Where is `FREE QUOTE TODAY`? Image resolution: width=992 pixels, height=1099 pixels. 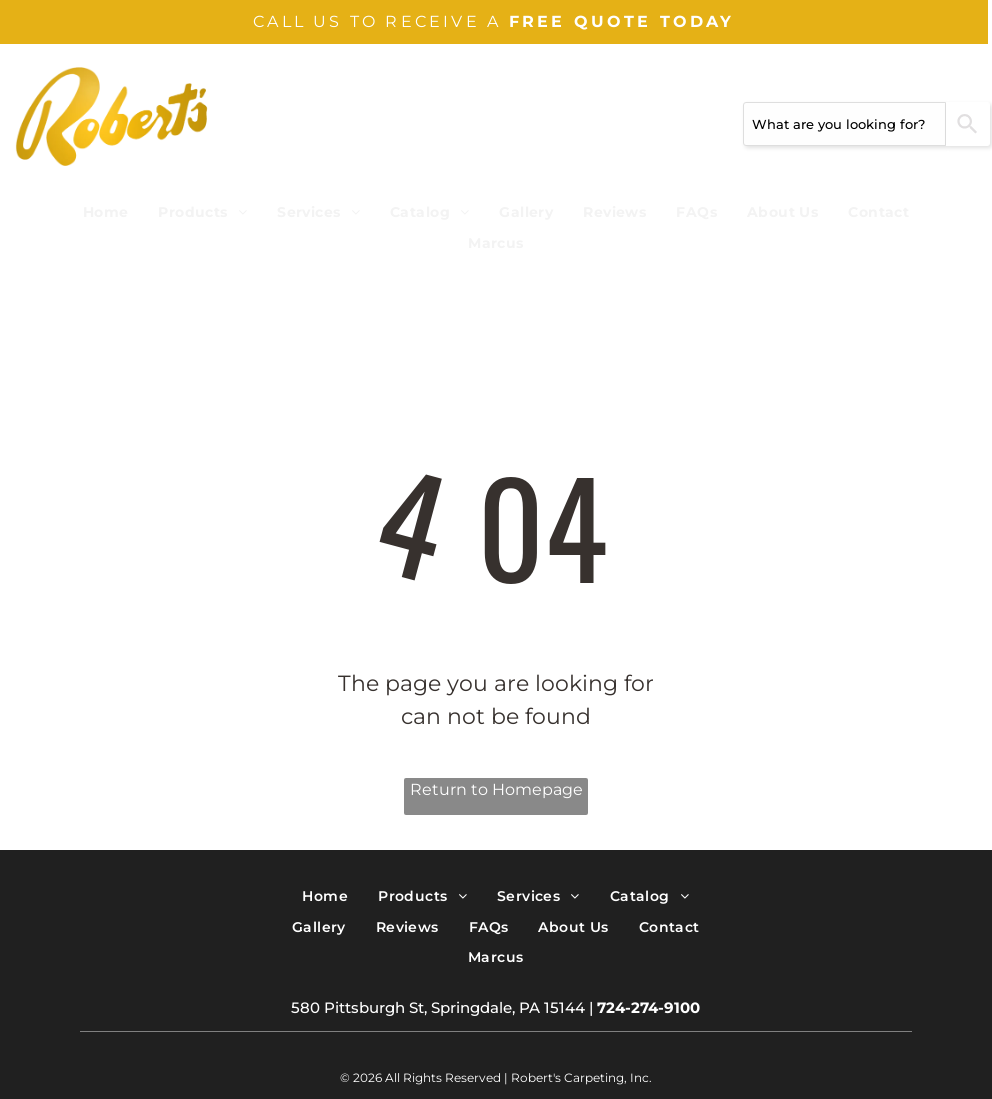
FREE QUOTE TODAY is located at coordinates (622, 21).